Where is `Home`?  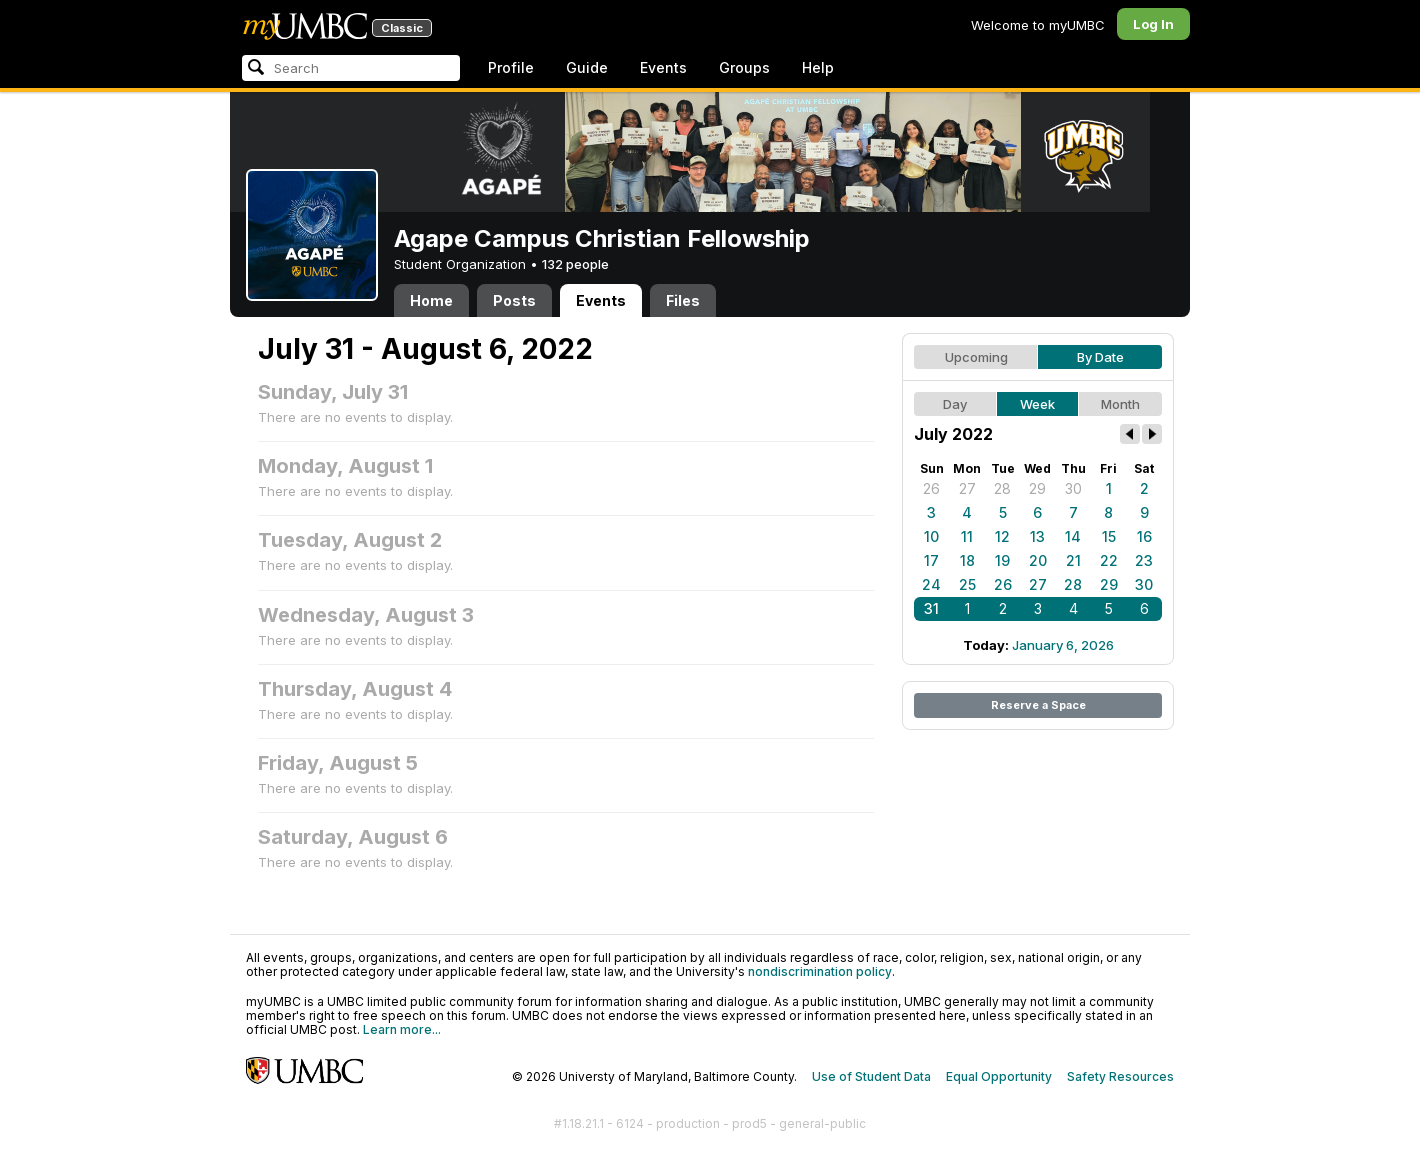
Home is located at coordinates (431, 300).